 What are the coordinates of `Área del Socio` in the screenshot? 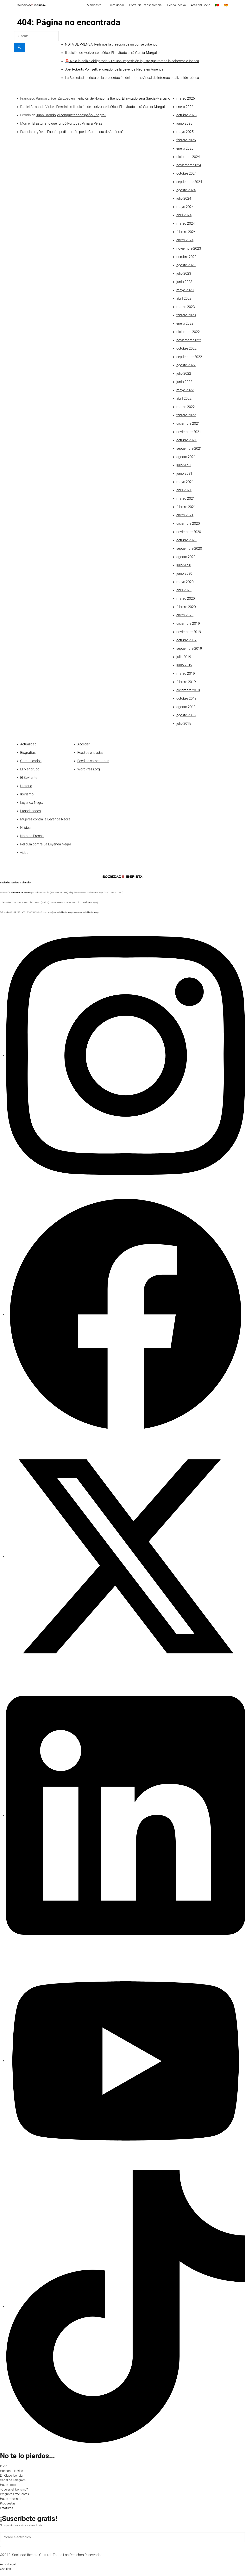 It's located at (200, 5).